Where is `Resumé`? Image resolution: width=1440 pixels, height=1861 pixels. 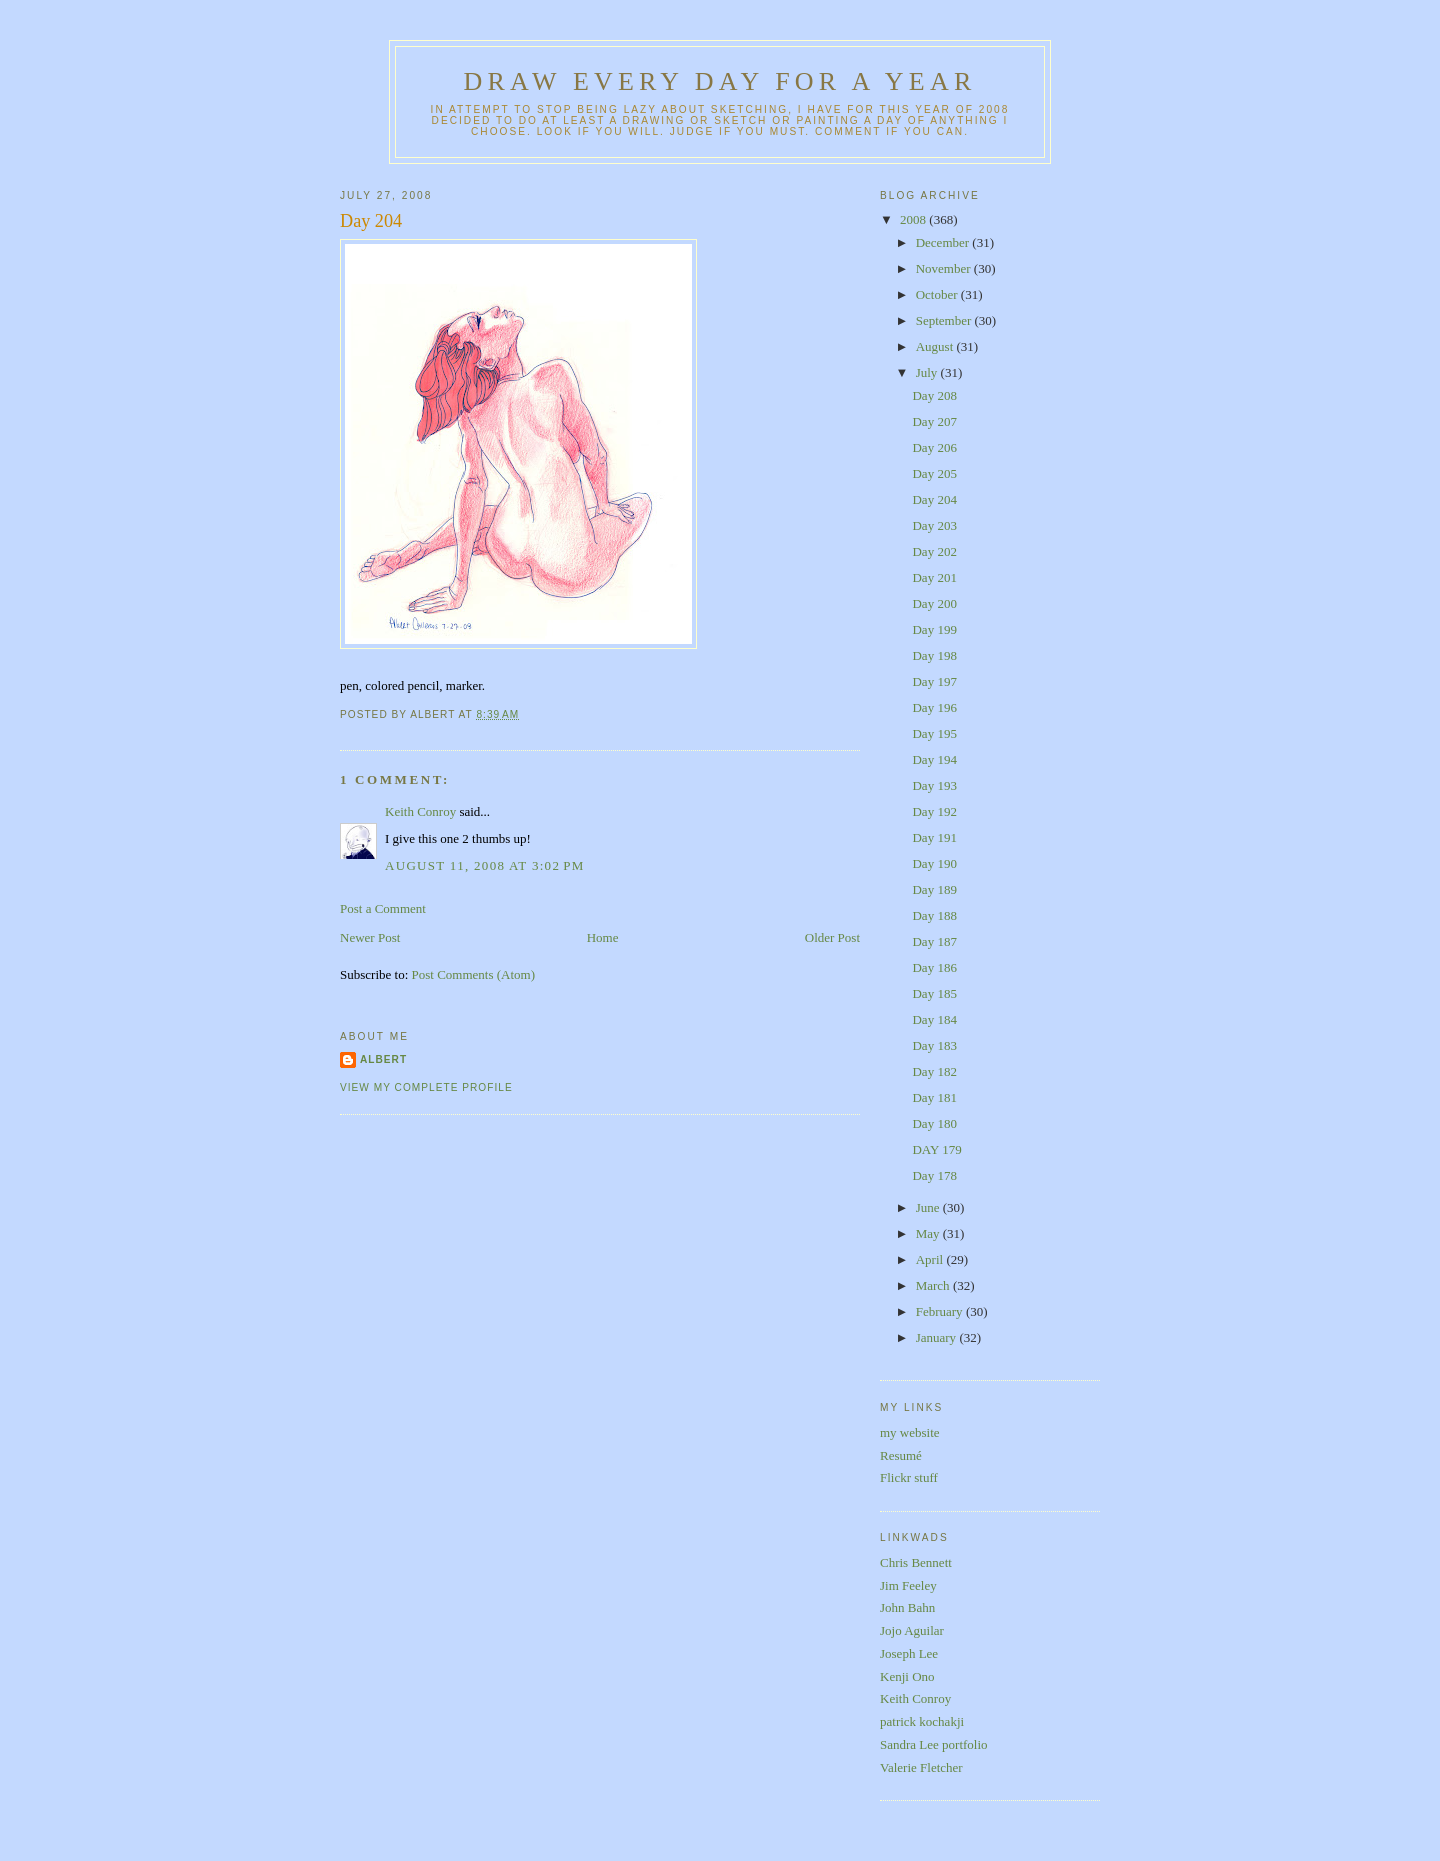 Resumé is located at coordinates (901, 1455).